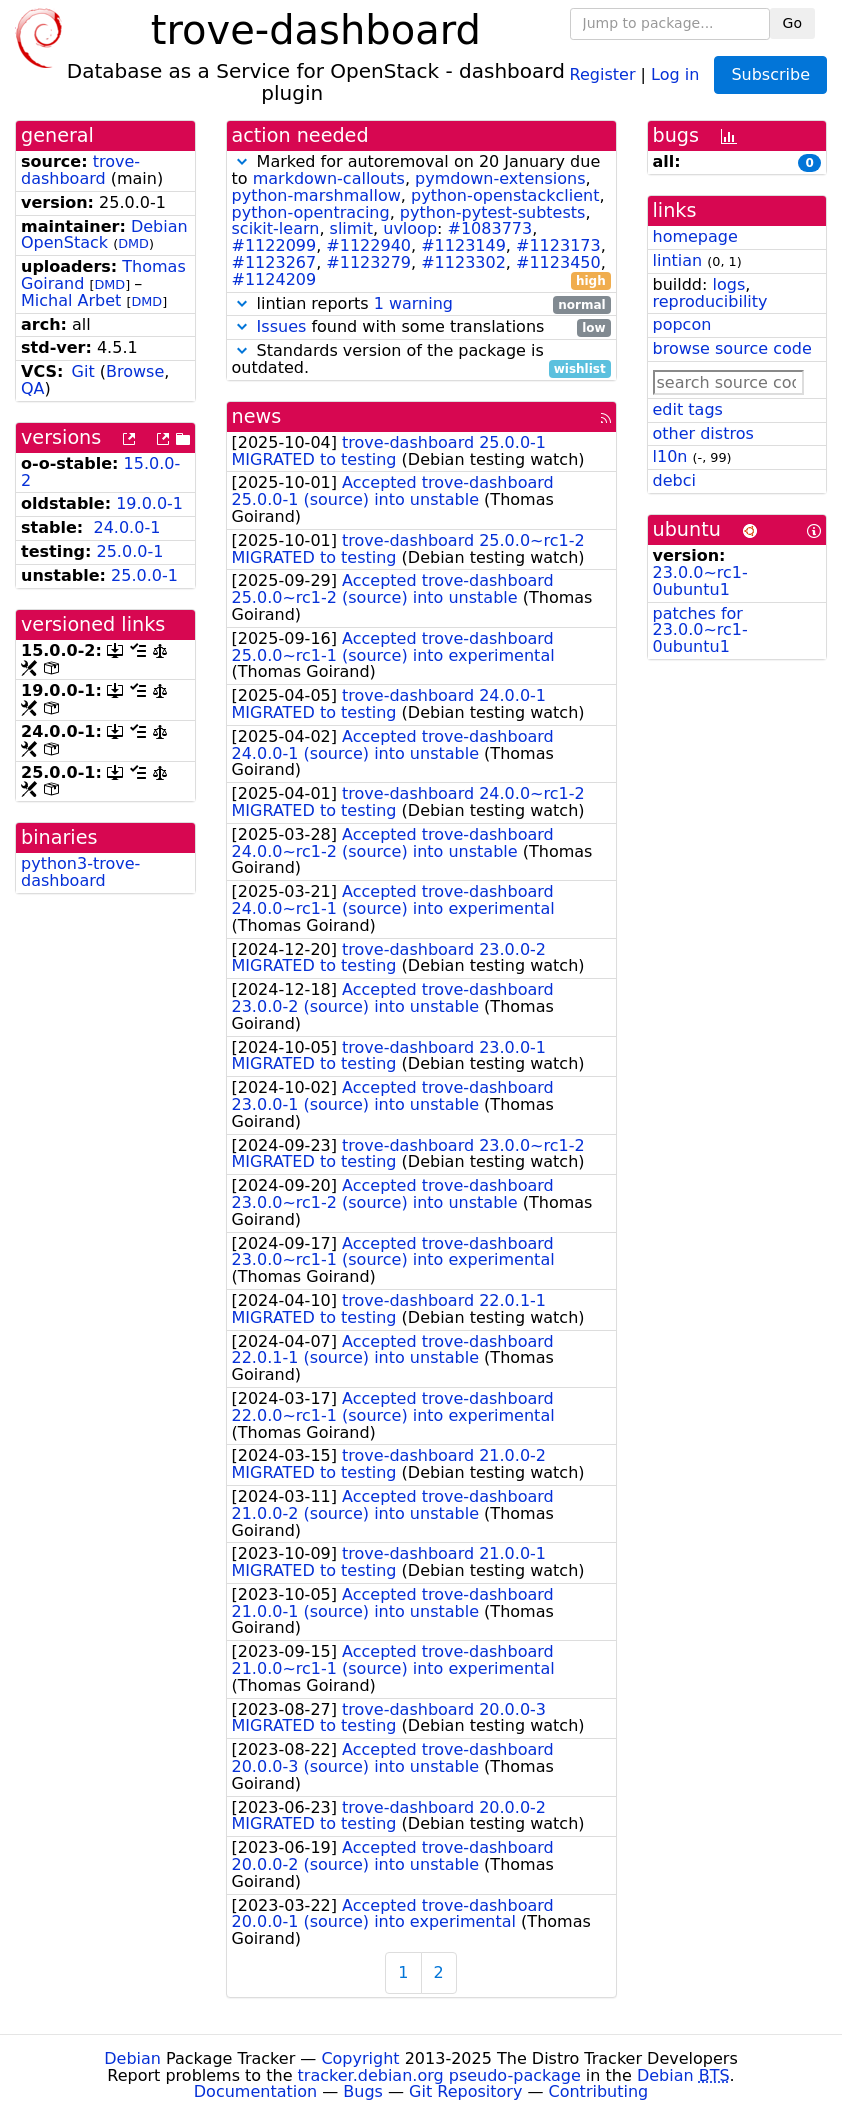  Describe the element at coordinates (675, 73) in the screenshot. I see `Log in` at that location.